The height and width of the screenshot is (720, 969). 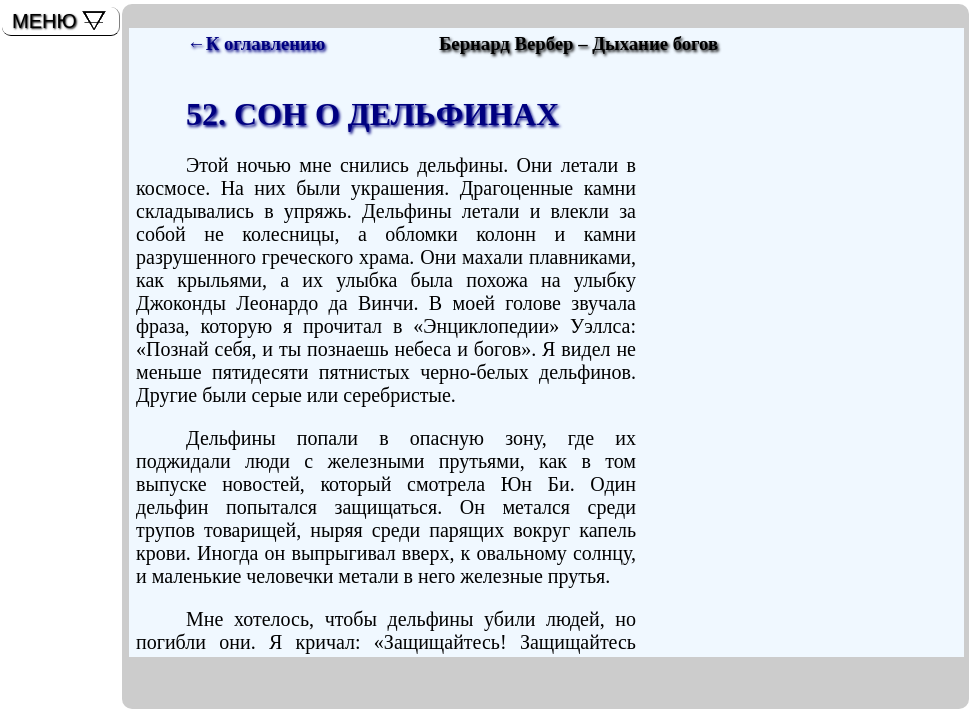 I want to click on МЕНЮ, so click(x=44, y=21).